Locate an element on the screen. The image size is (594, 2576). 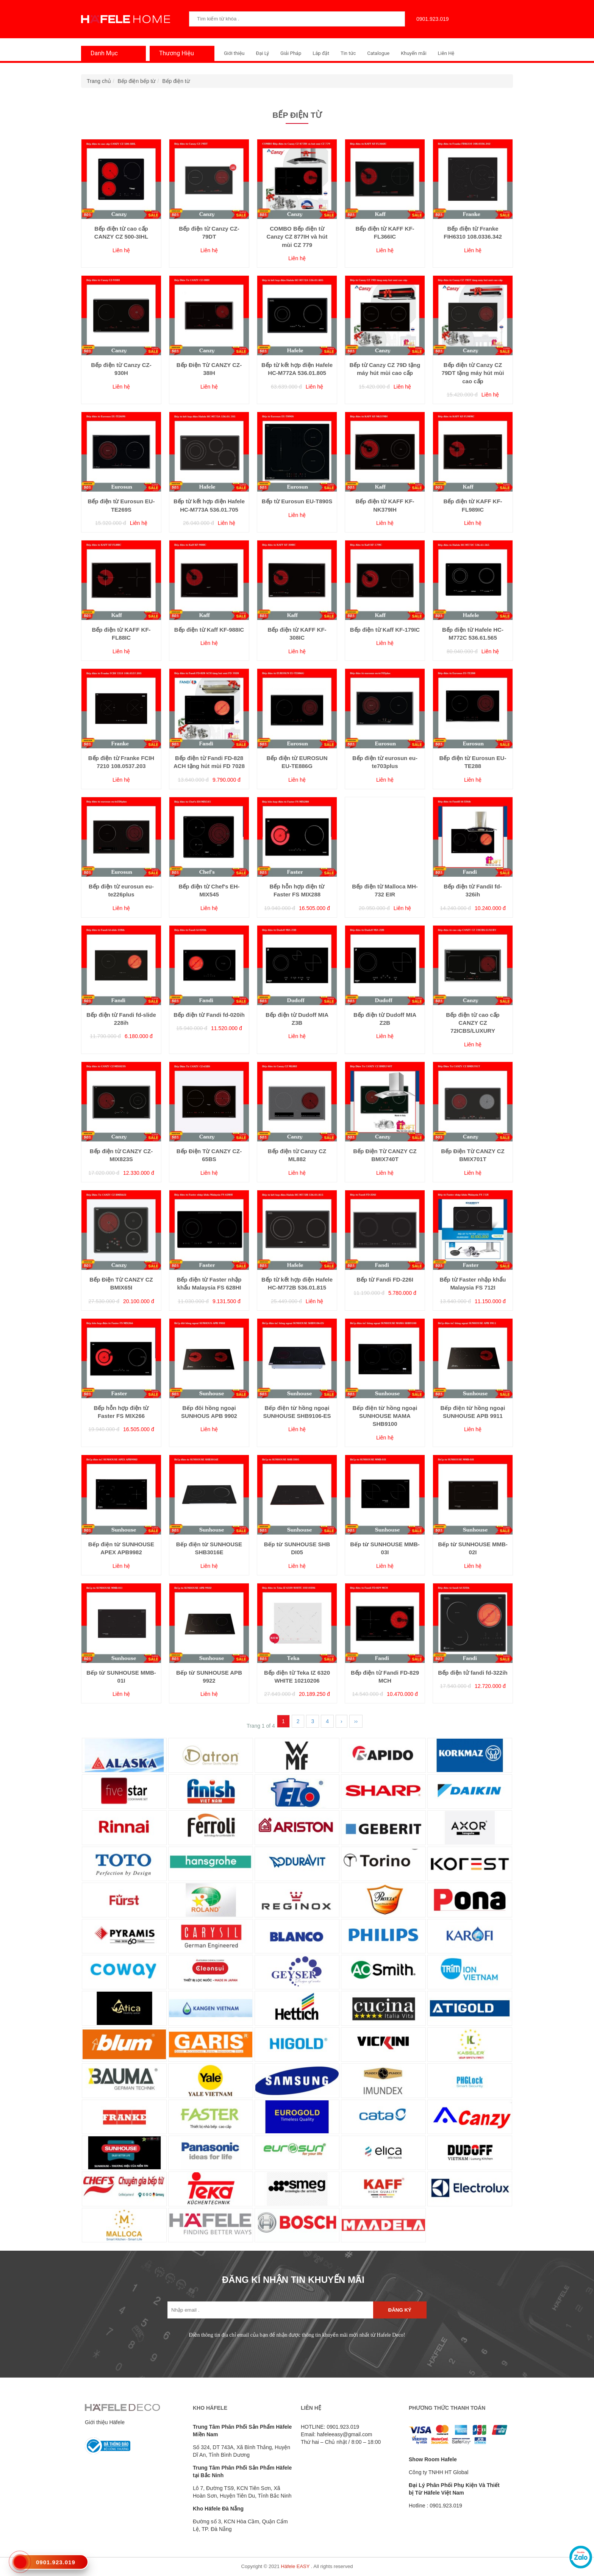
Lắp đặt is located at coordinates (321, 53).